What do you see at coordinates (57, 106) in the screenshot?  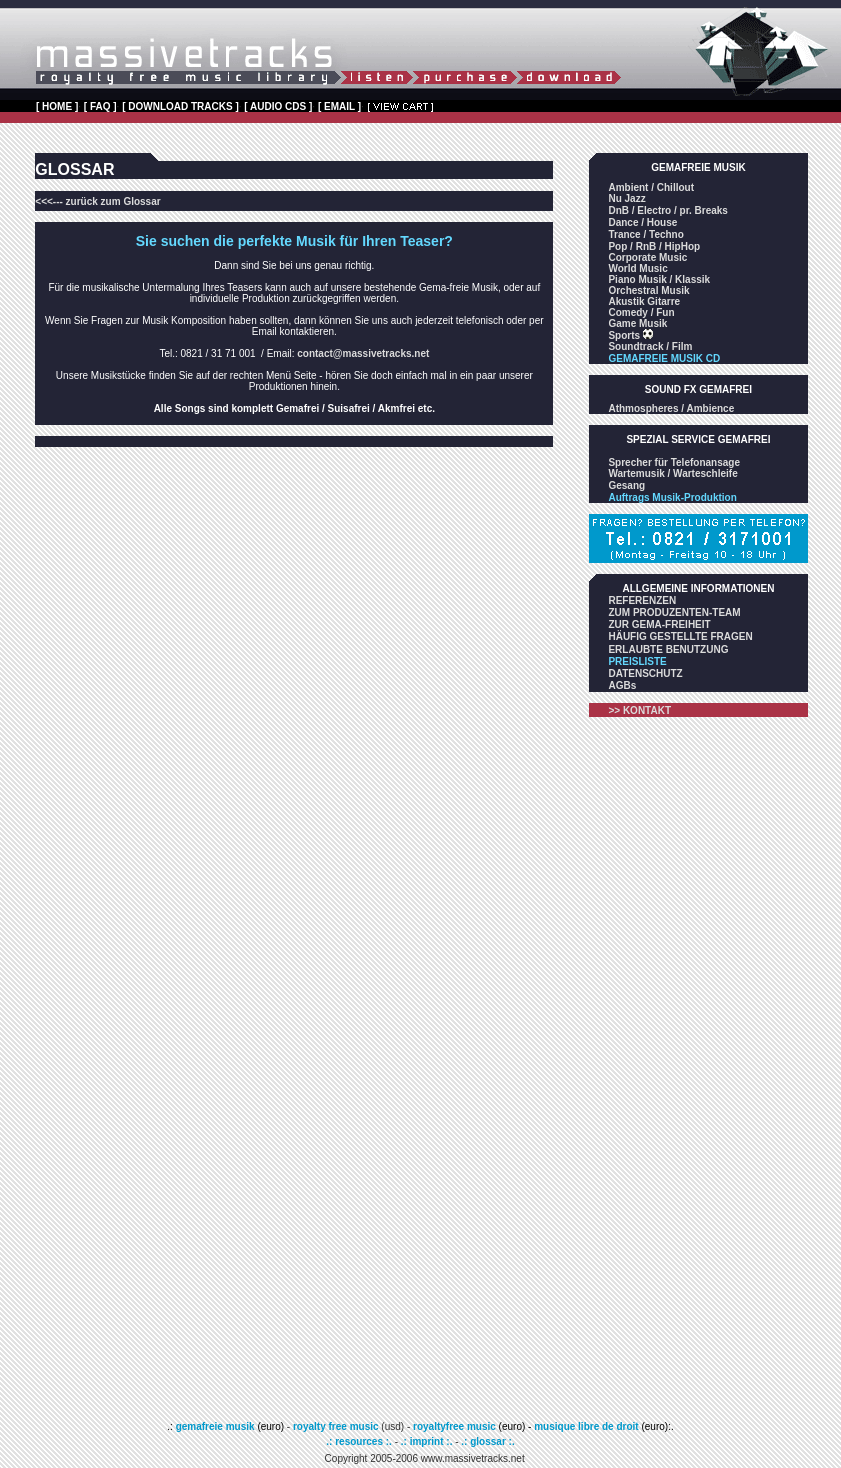 I see `[ HOME ]` at bounding box center [57, 106].